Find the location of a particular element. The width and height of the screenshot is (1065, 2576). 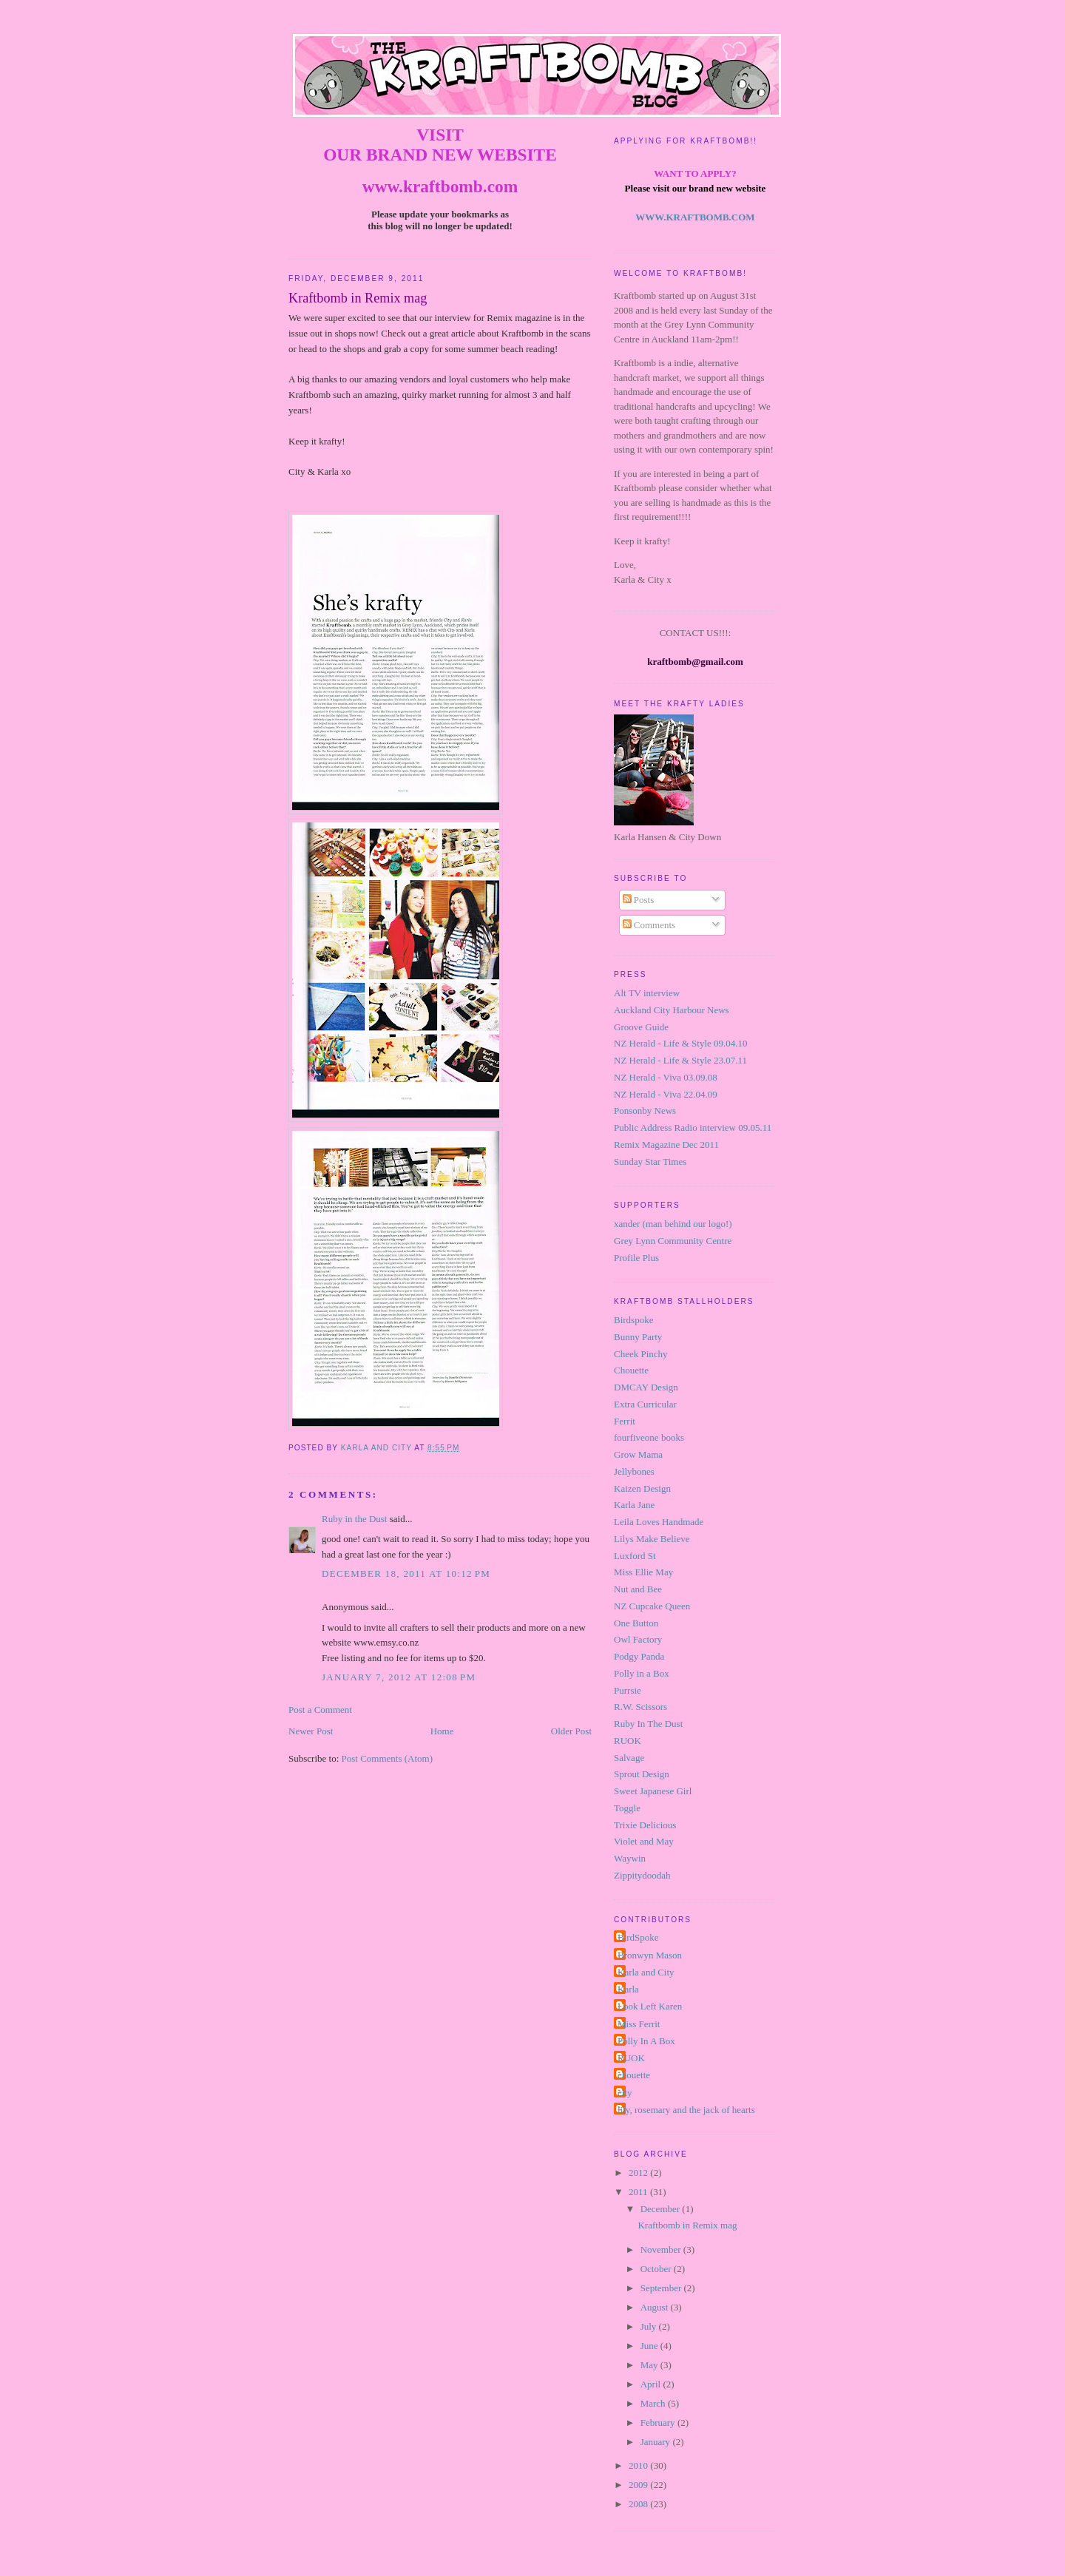

Leila Loves Handmade is located at coordinates (658, 1521).